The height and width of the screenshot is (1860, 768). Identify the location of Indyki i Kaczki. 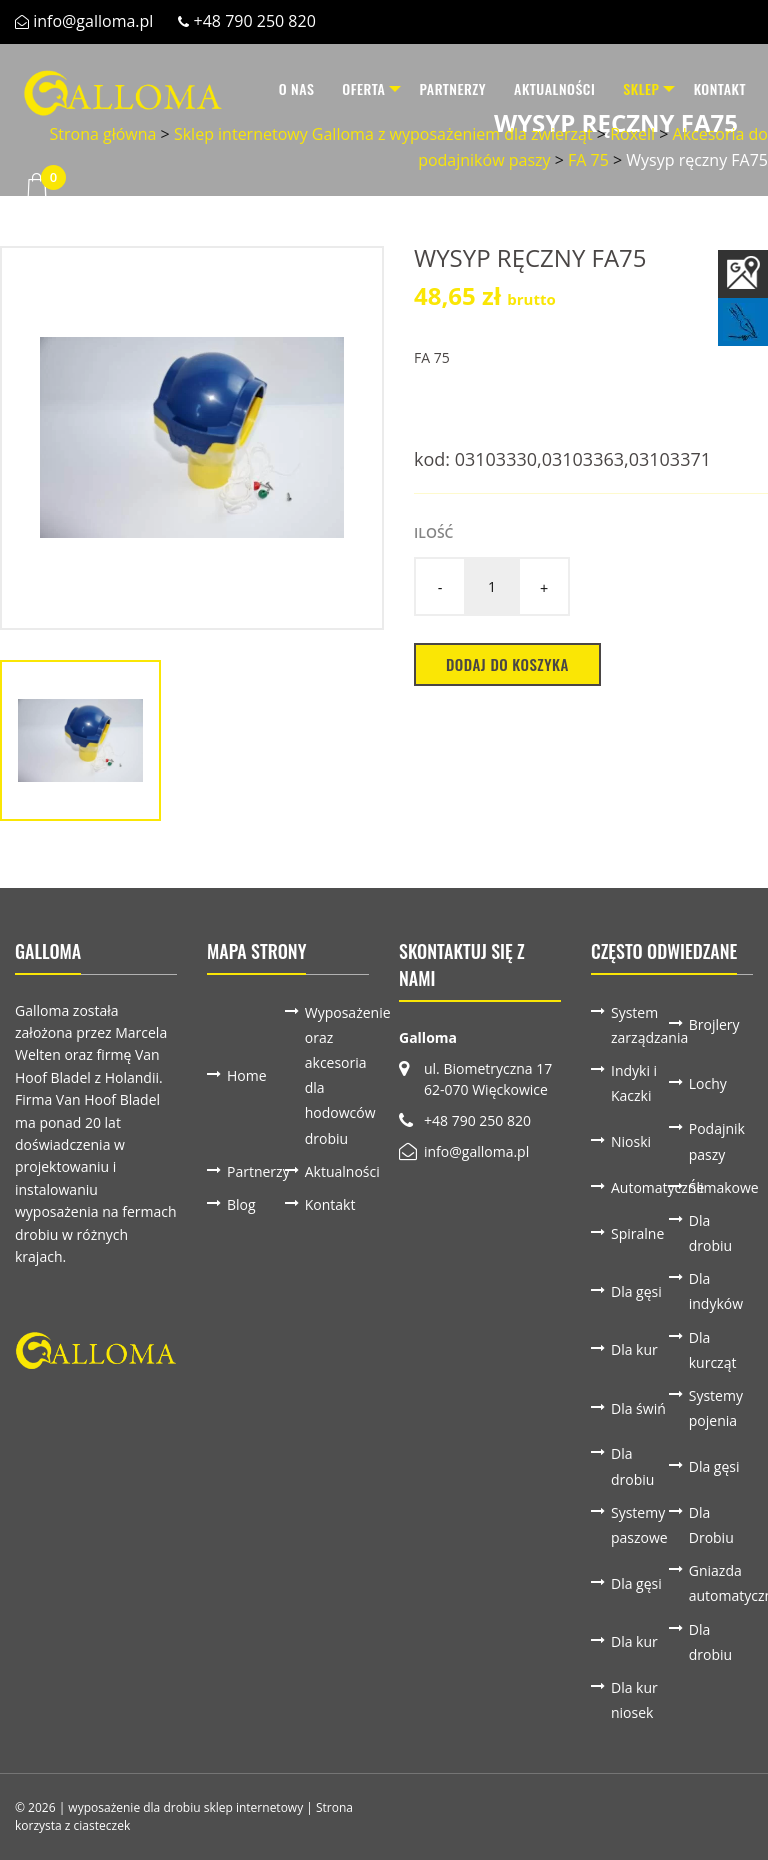
(634, 1083).